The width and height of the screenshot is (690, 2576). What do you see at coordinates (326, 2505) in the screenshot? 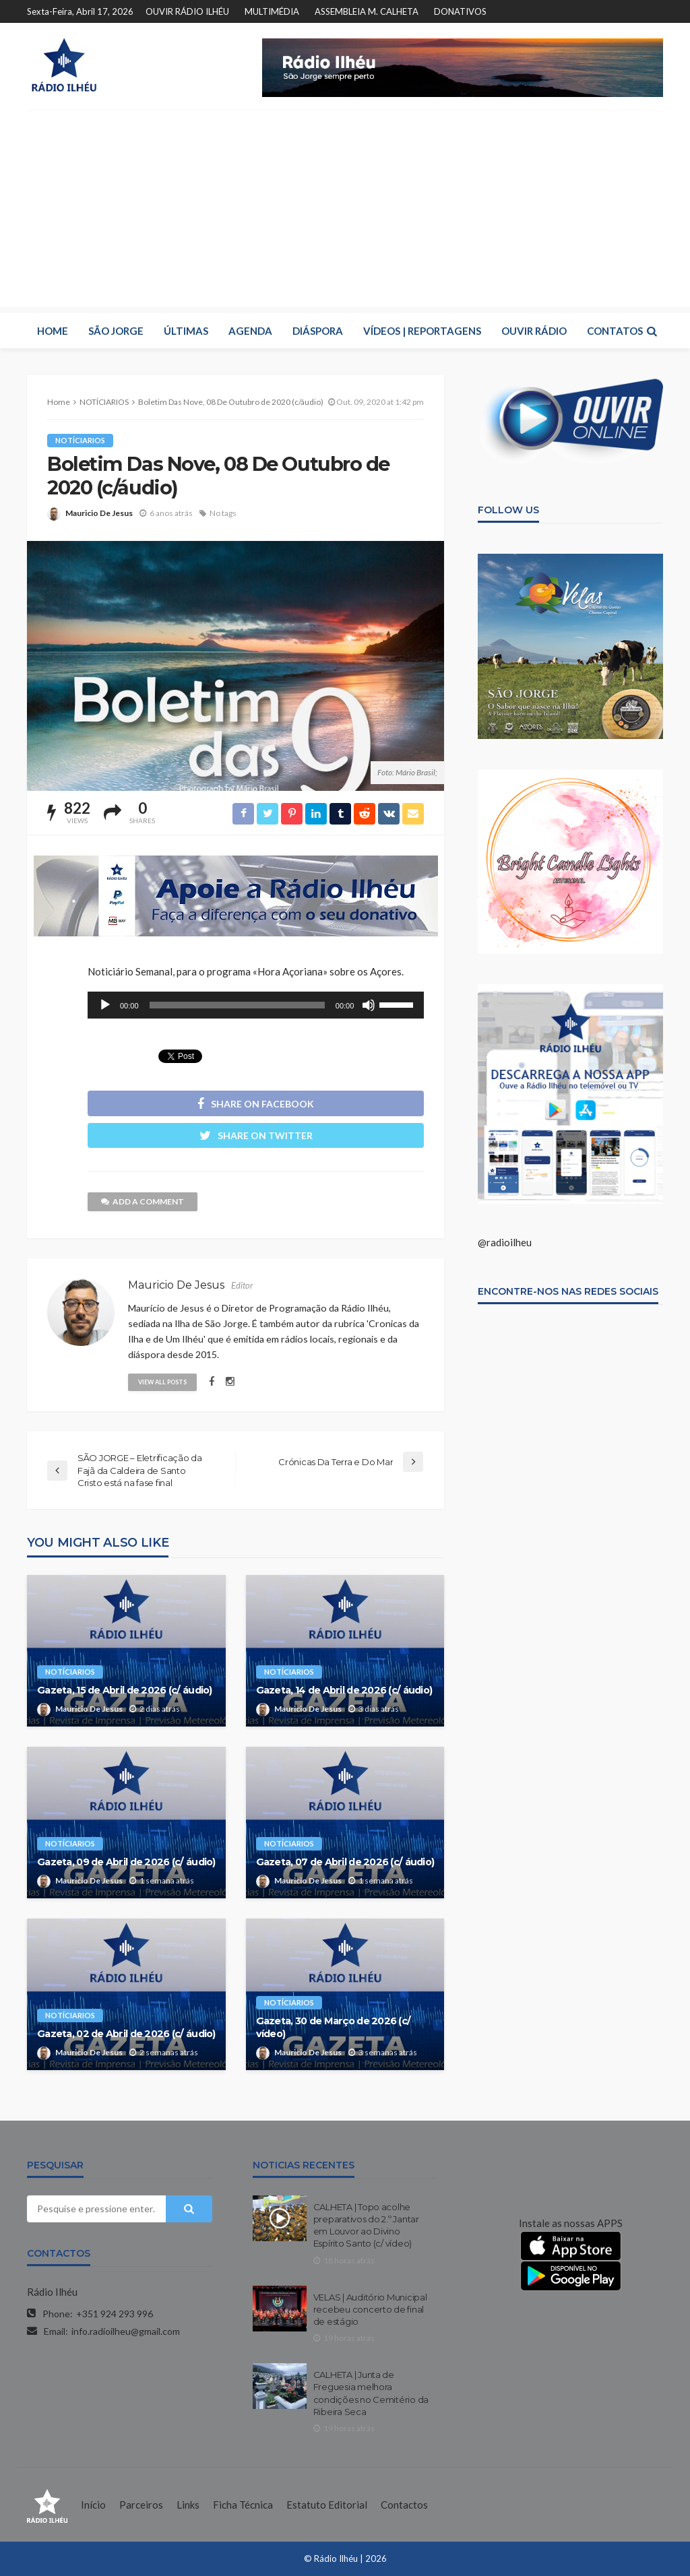
I see `Estatuto Editorial` at bounding box center [326, 2505].